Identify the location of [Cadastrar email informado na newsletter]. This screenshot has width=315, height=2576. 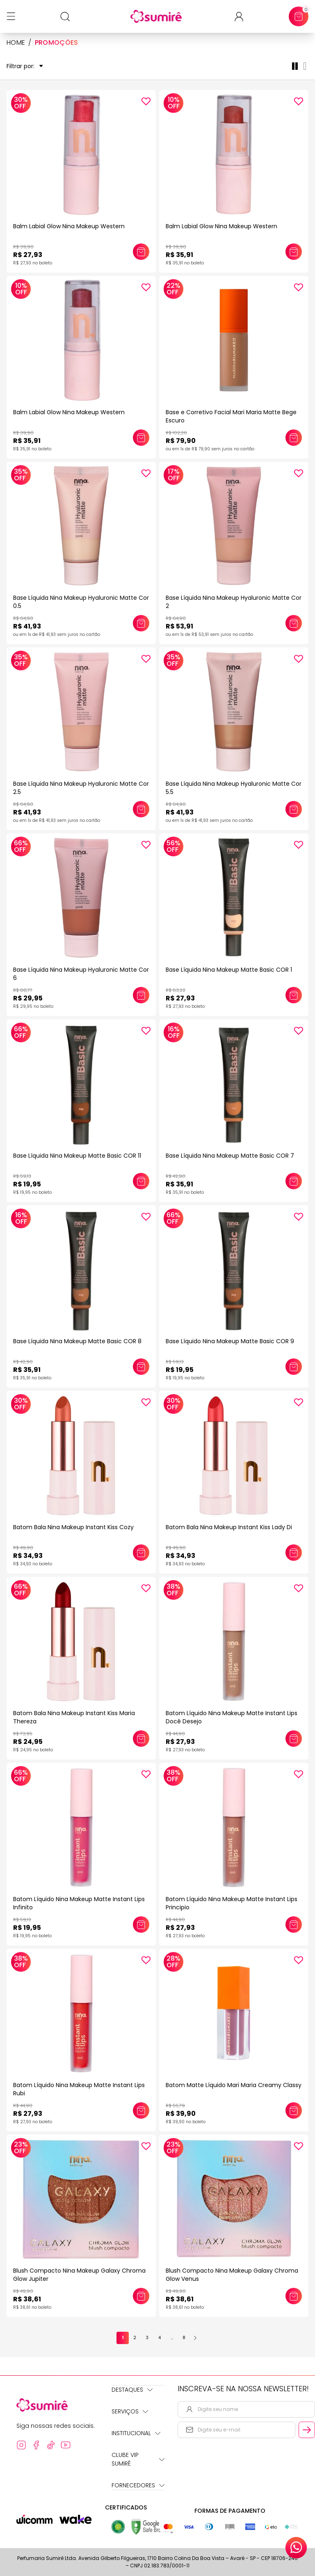
(307, 2430).